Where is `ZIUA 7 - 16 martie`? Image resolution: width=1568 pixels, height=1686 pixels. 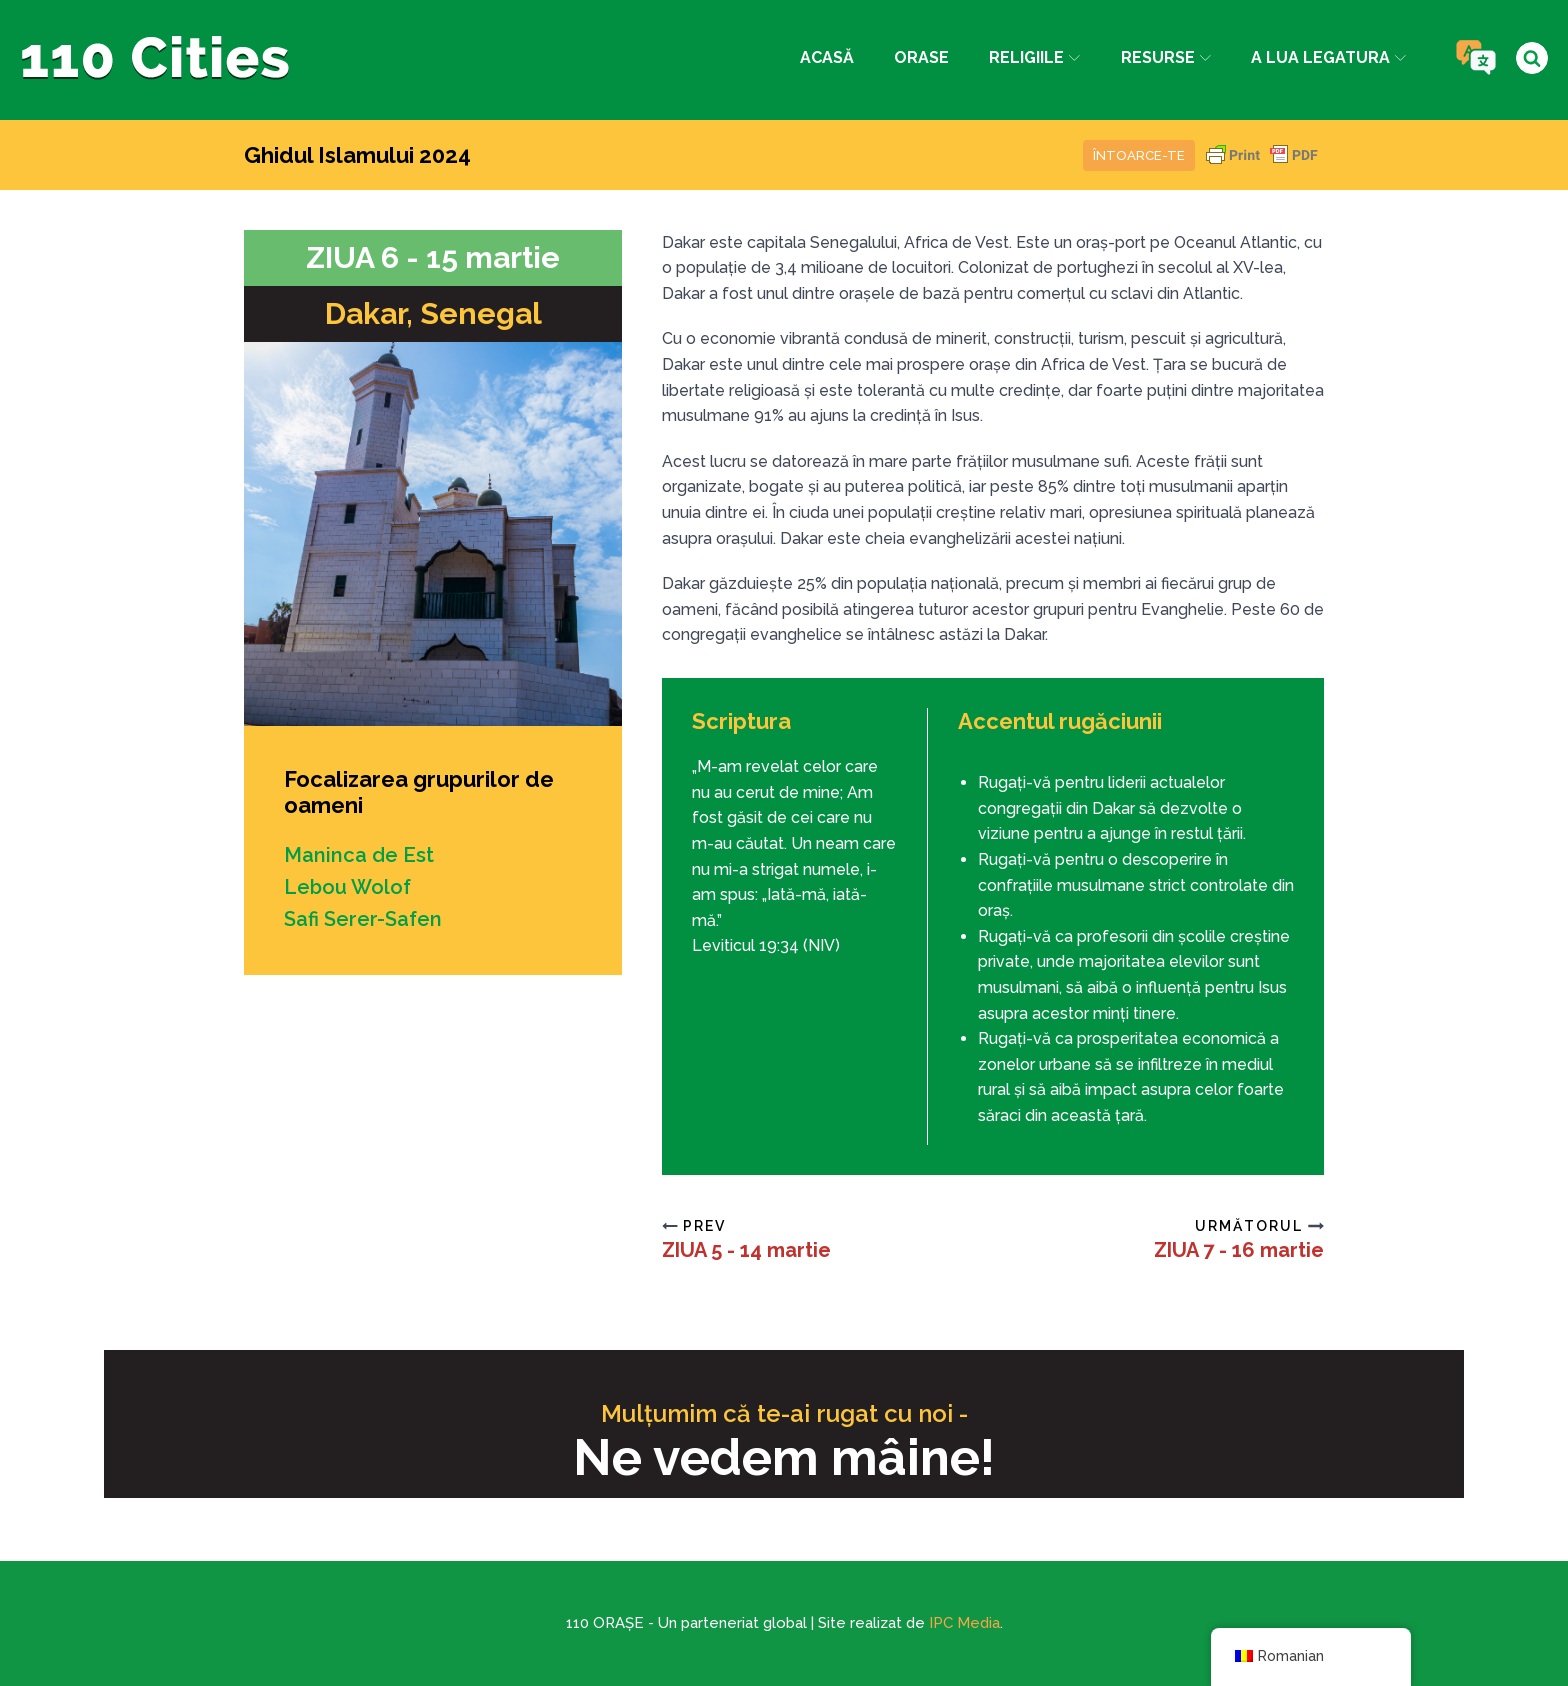
ZIUA 7 - 16 martie is located at coordinates (1239, 1250).